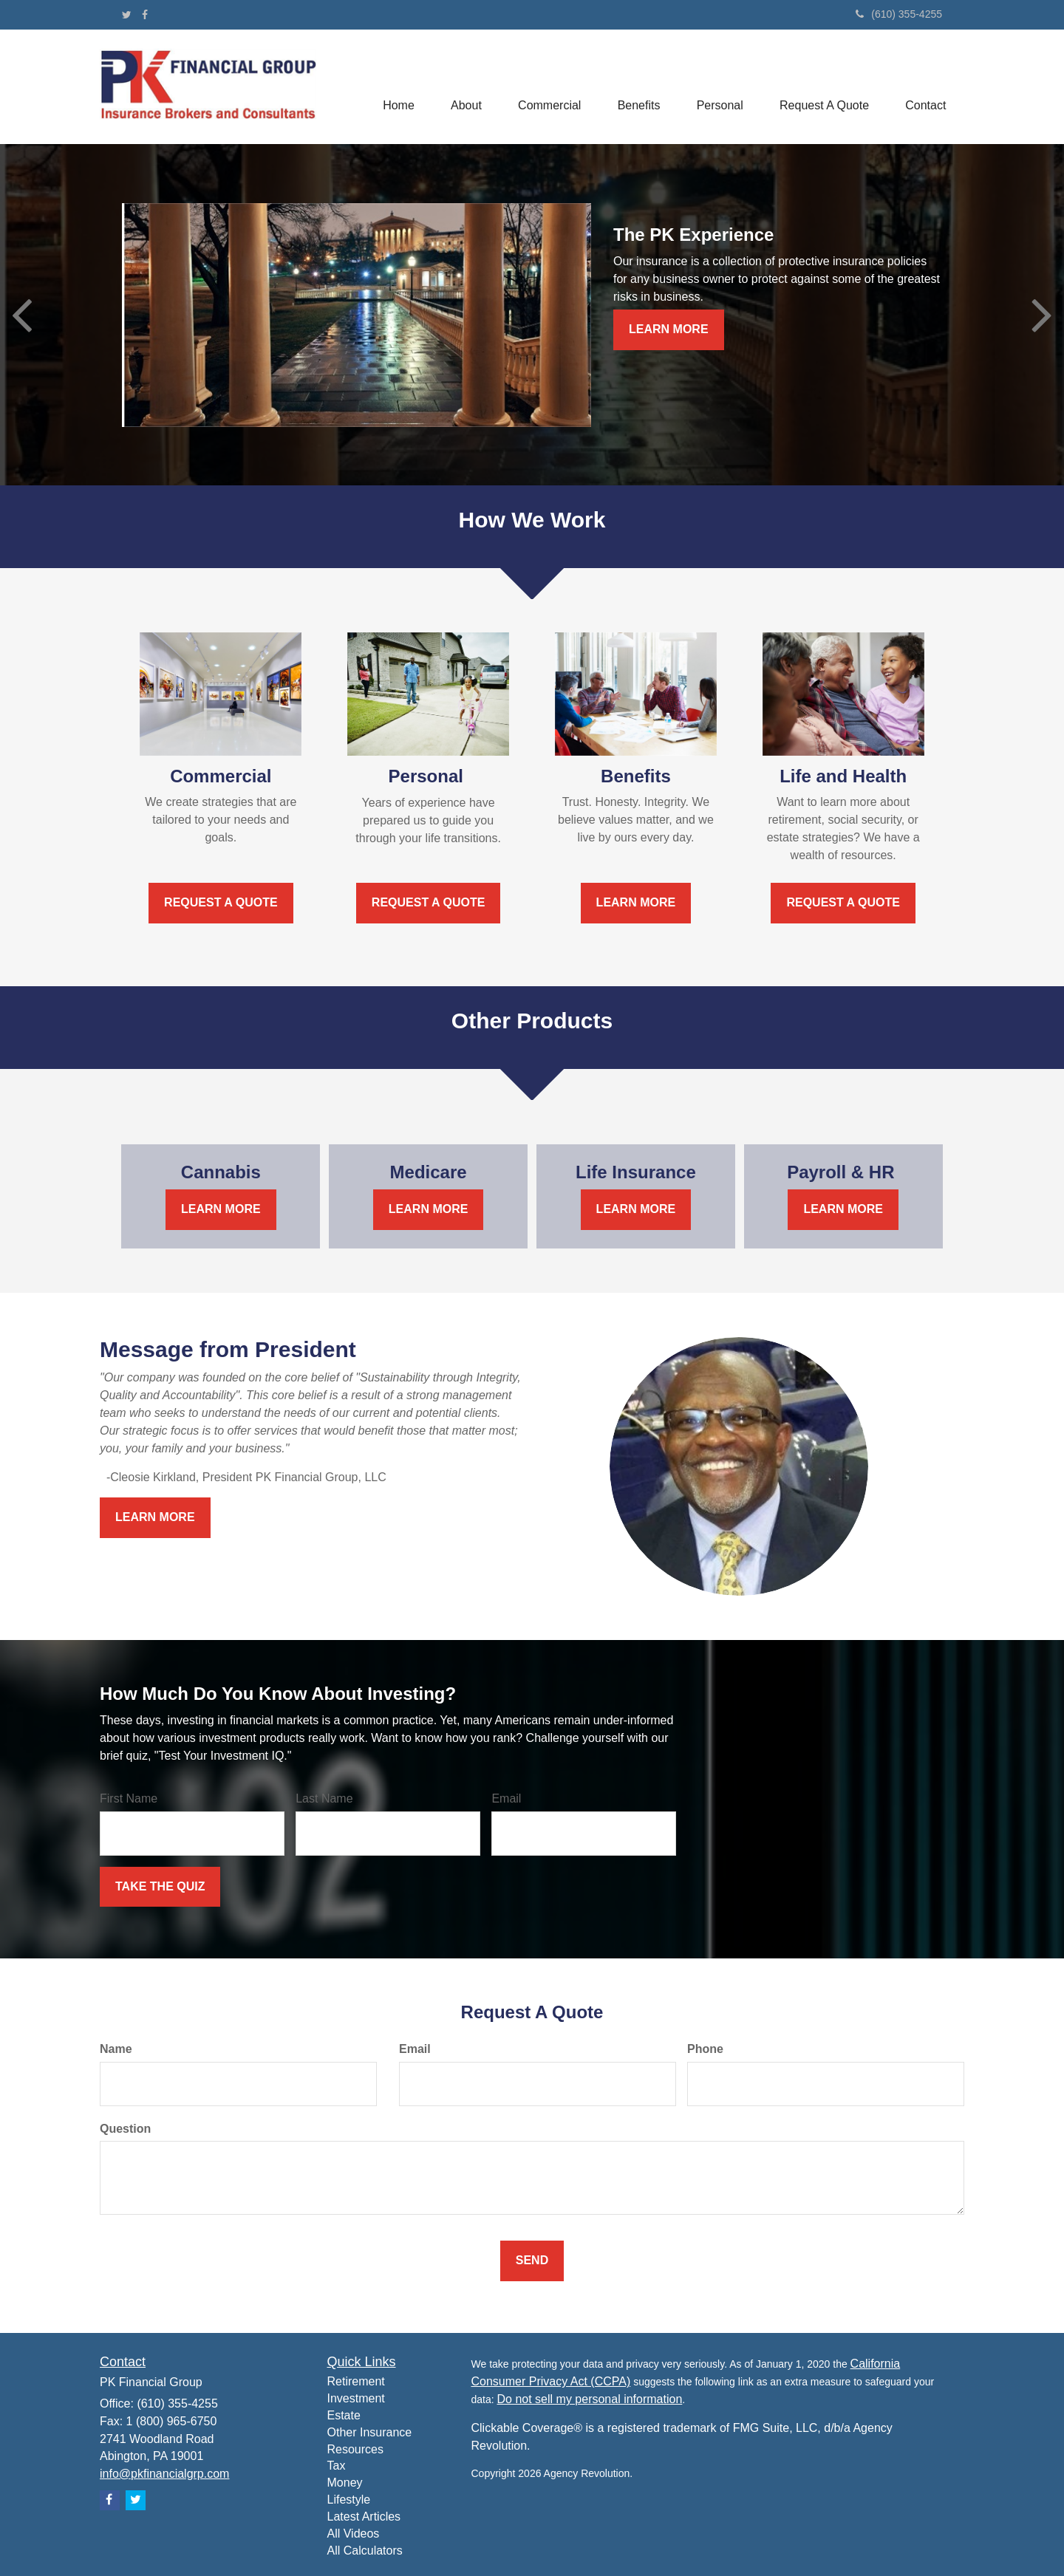 This screenshot has width=1064, height=2576. Describe the element at coordinates (336, 2465) in the screenshot. I see `Tax` at that location.